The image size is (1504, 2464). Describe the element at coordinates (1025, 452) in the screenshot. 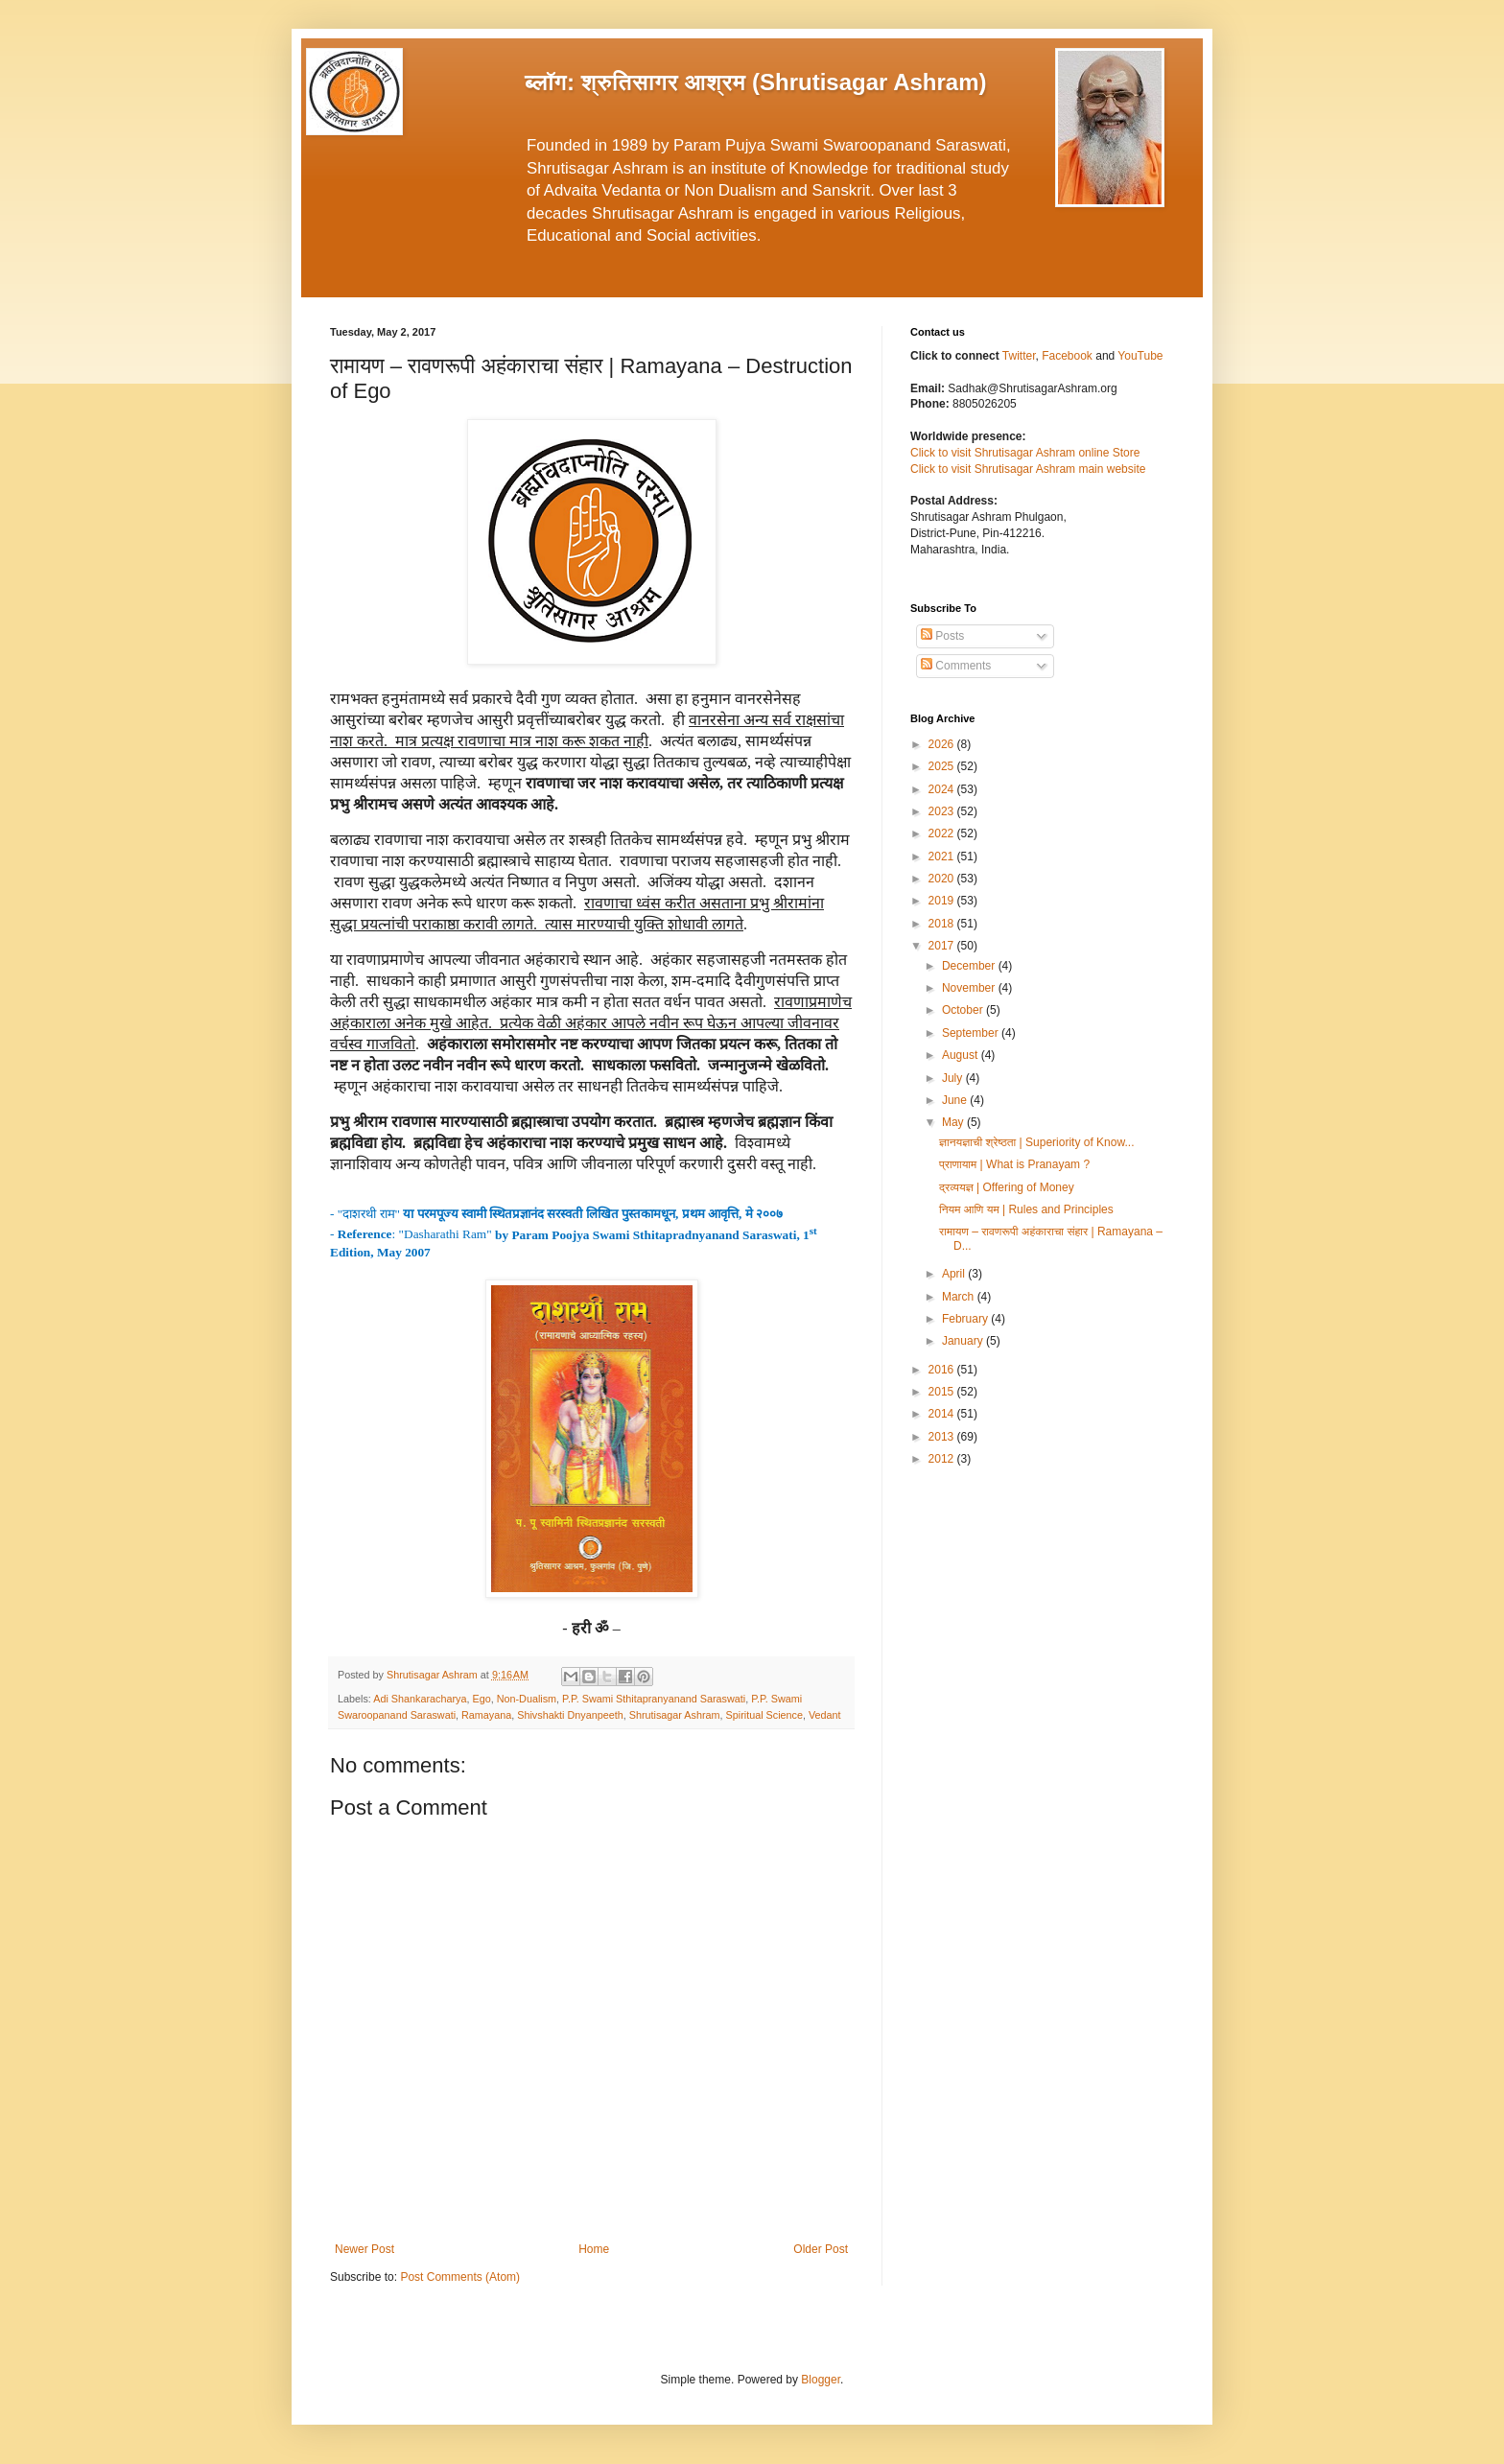

I see `Click to visit Shrutisagar Ashram online Store` at that location.